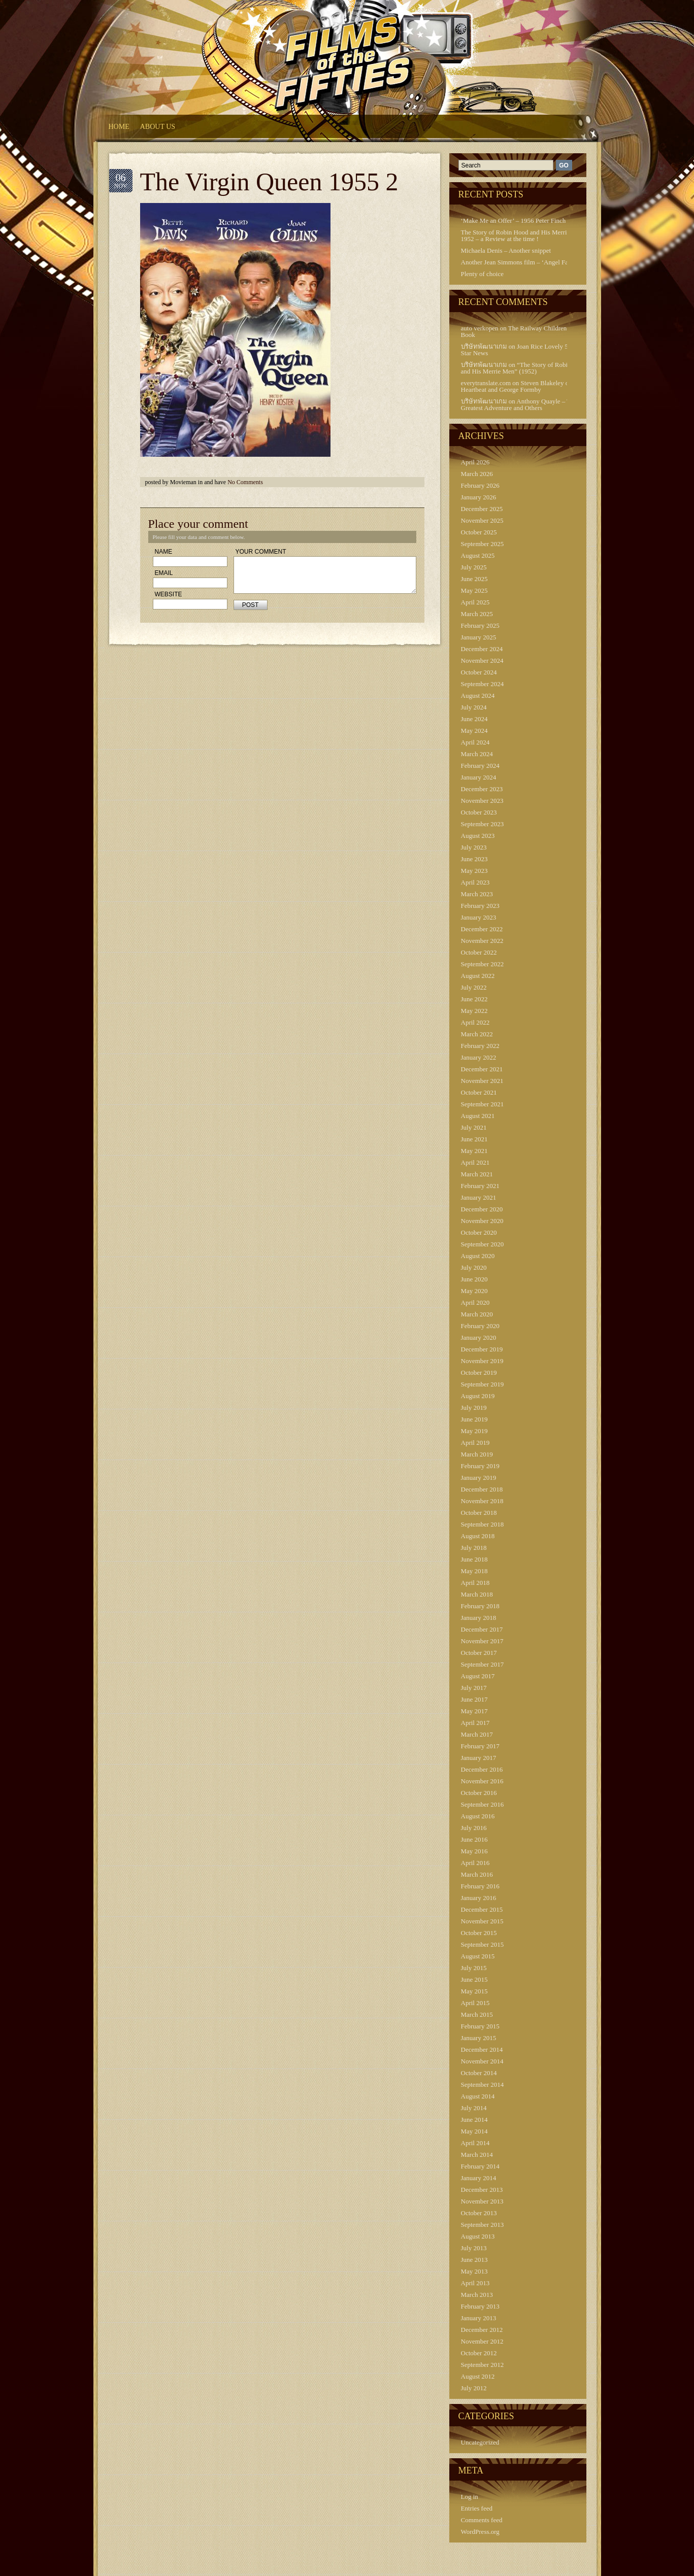 This screenshot has width=694, height=2576. What do you see at coordinates (482, 1629) in the screenshot?
I see `December 2017` at bounding box center [482, 1629].